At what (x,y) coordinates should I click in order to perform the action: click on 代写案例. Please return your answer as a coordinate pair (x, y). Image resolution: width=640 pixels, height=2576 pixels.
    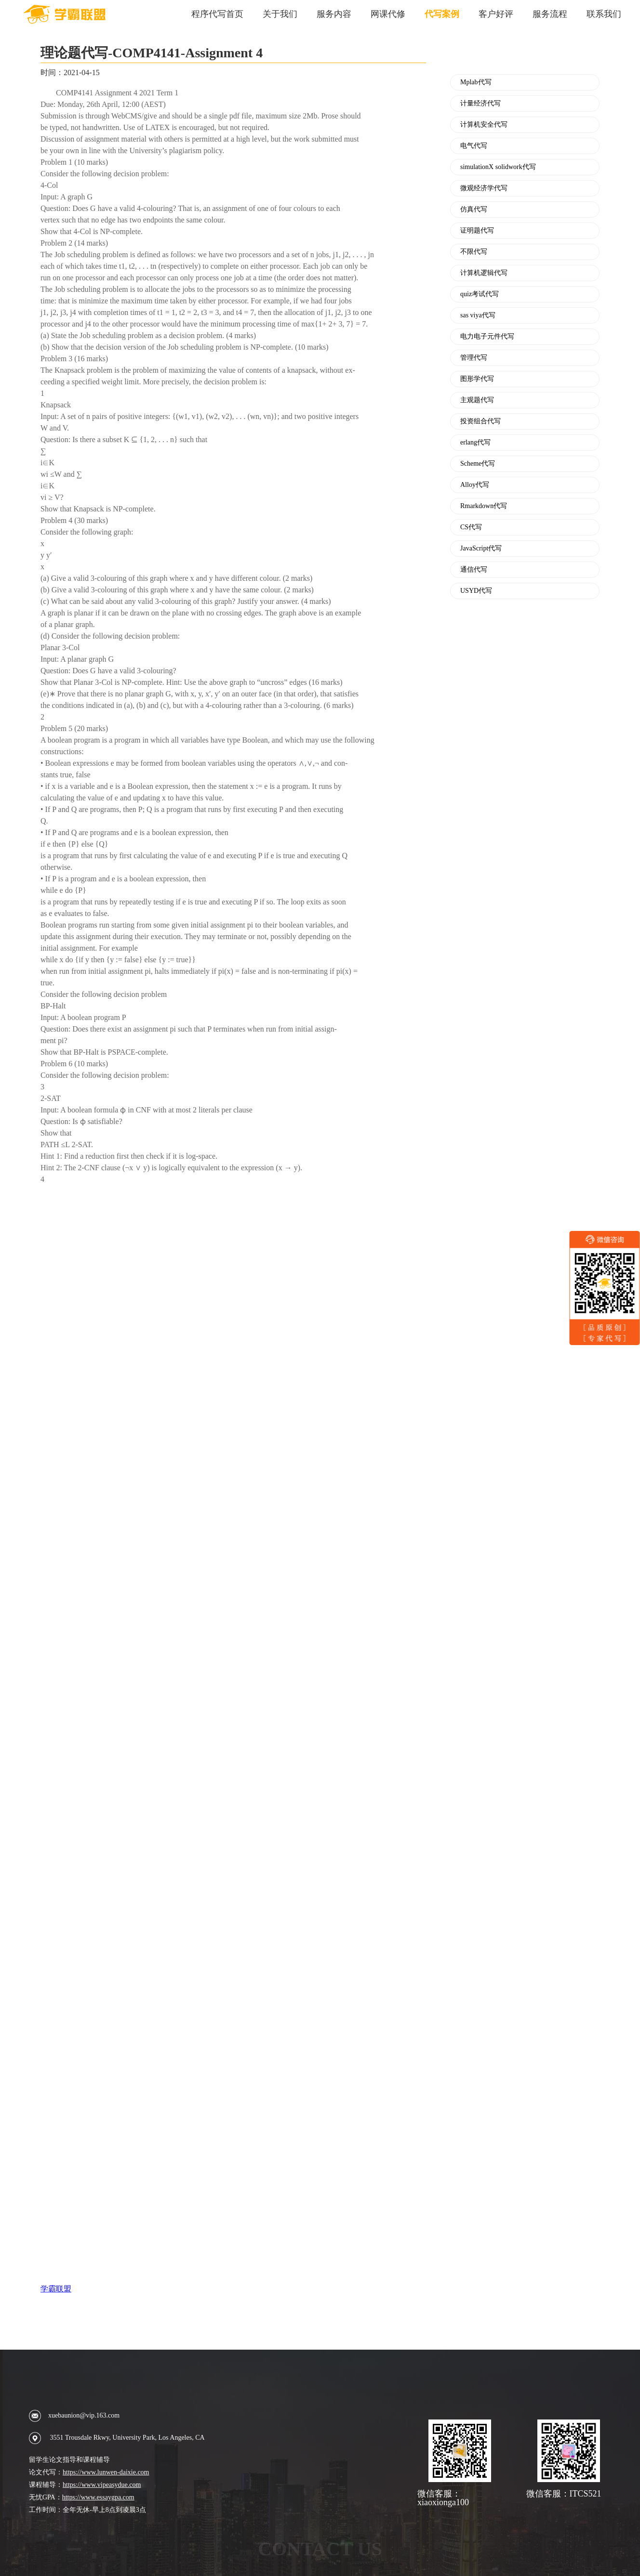
    Looking at the image, I should click on (442, 14).